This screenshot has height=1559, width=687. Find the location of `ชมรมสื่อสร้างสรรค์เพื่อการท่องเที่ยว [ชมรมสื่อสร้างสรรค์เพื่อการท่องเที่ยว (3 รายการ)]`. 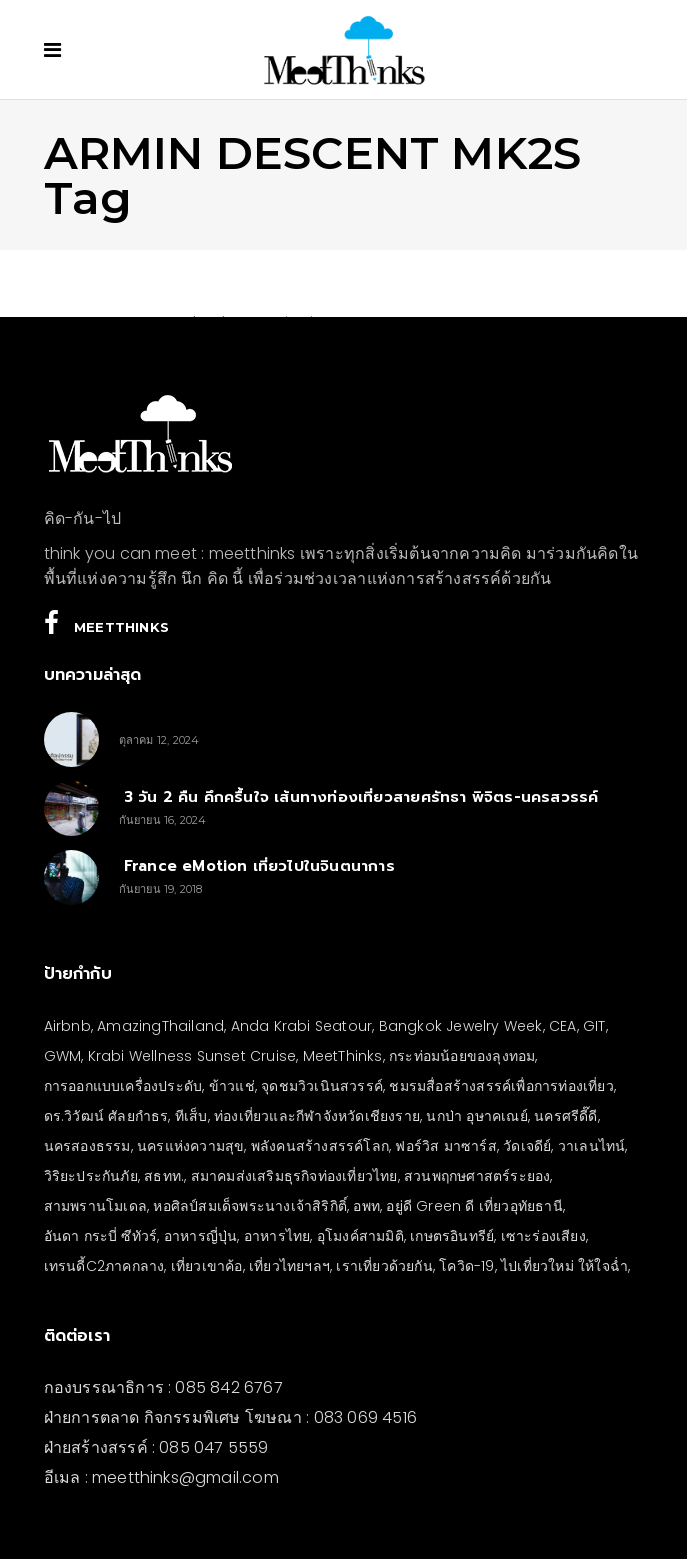

ชมรมสื่อสร้างสรรค์เพื่อการท่องเที่ยว [ชมรมสื่อสร้างสรรค์เพื่อการท่องเที่ยว (3 รายการ)] is located at coordinates (501, 1086).